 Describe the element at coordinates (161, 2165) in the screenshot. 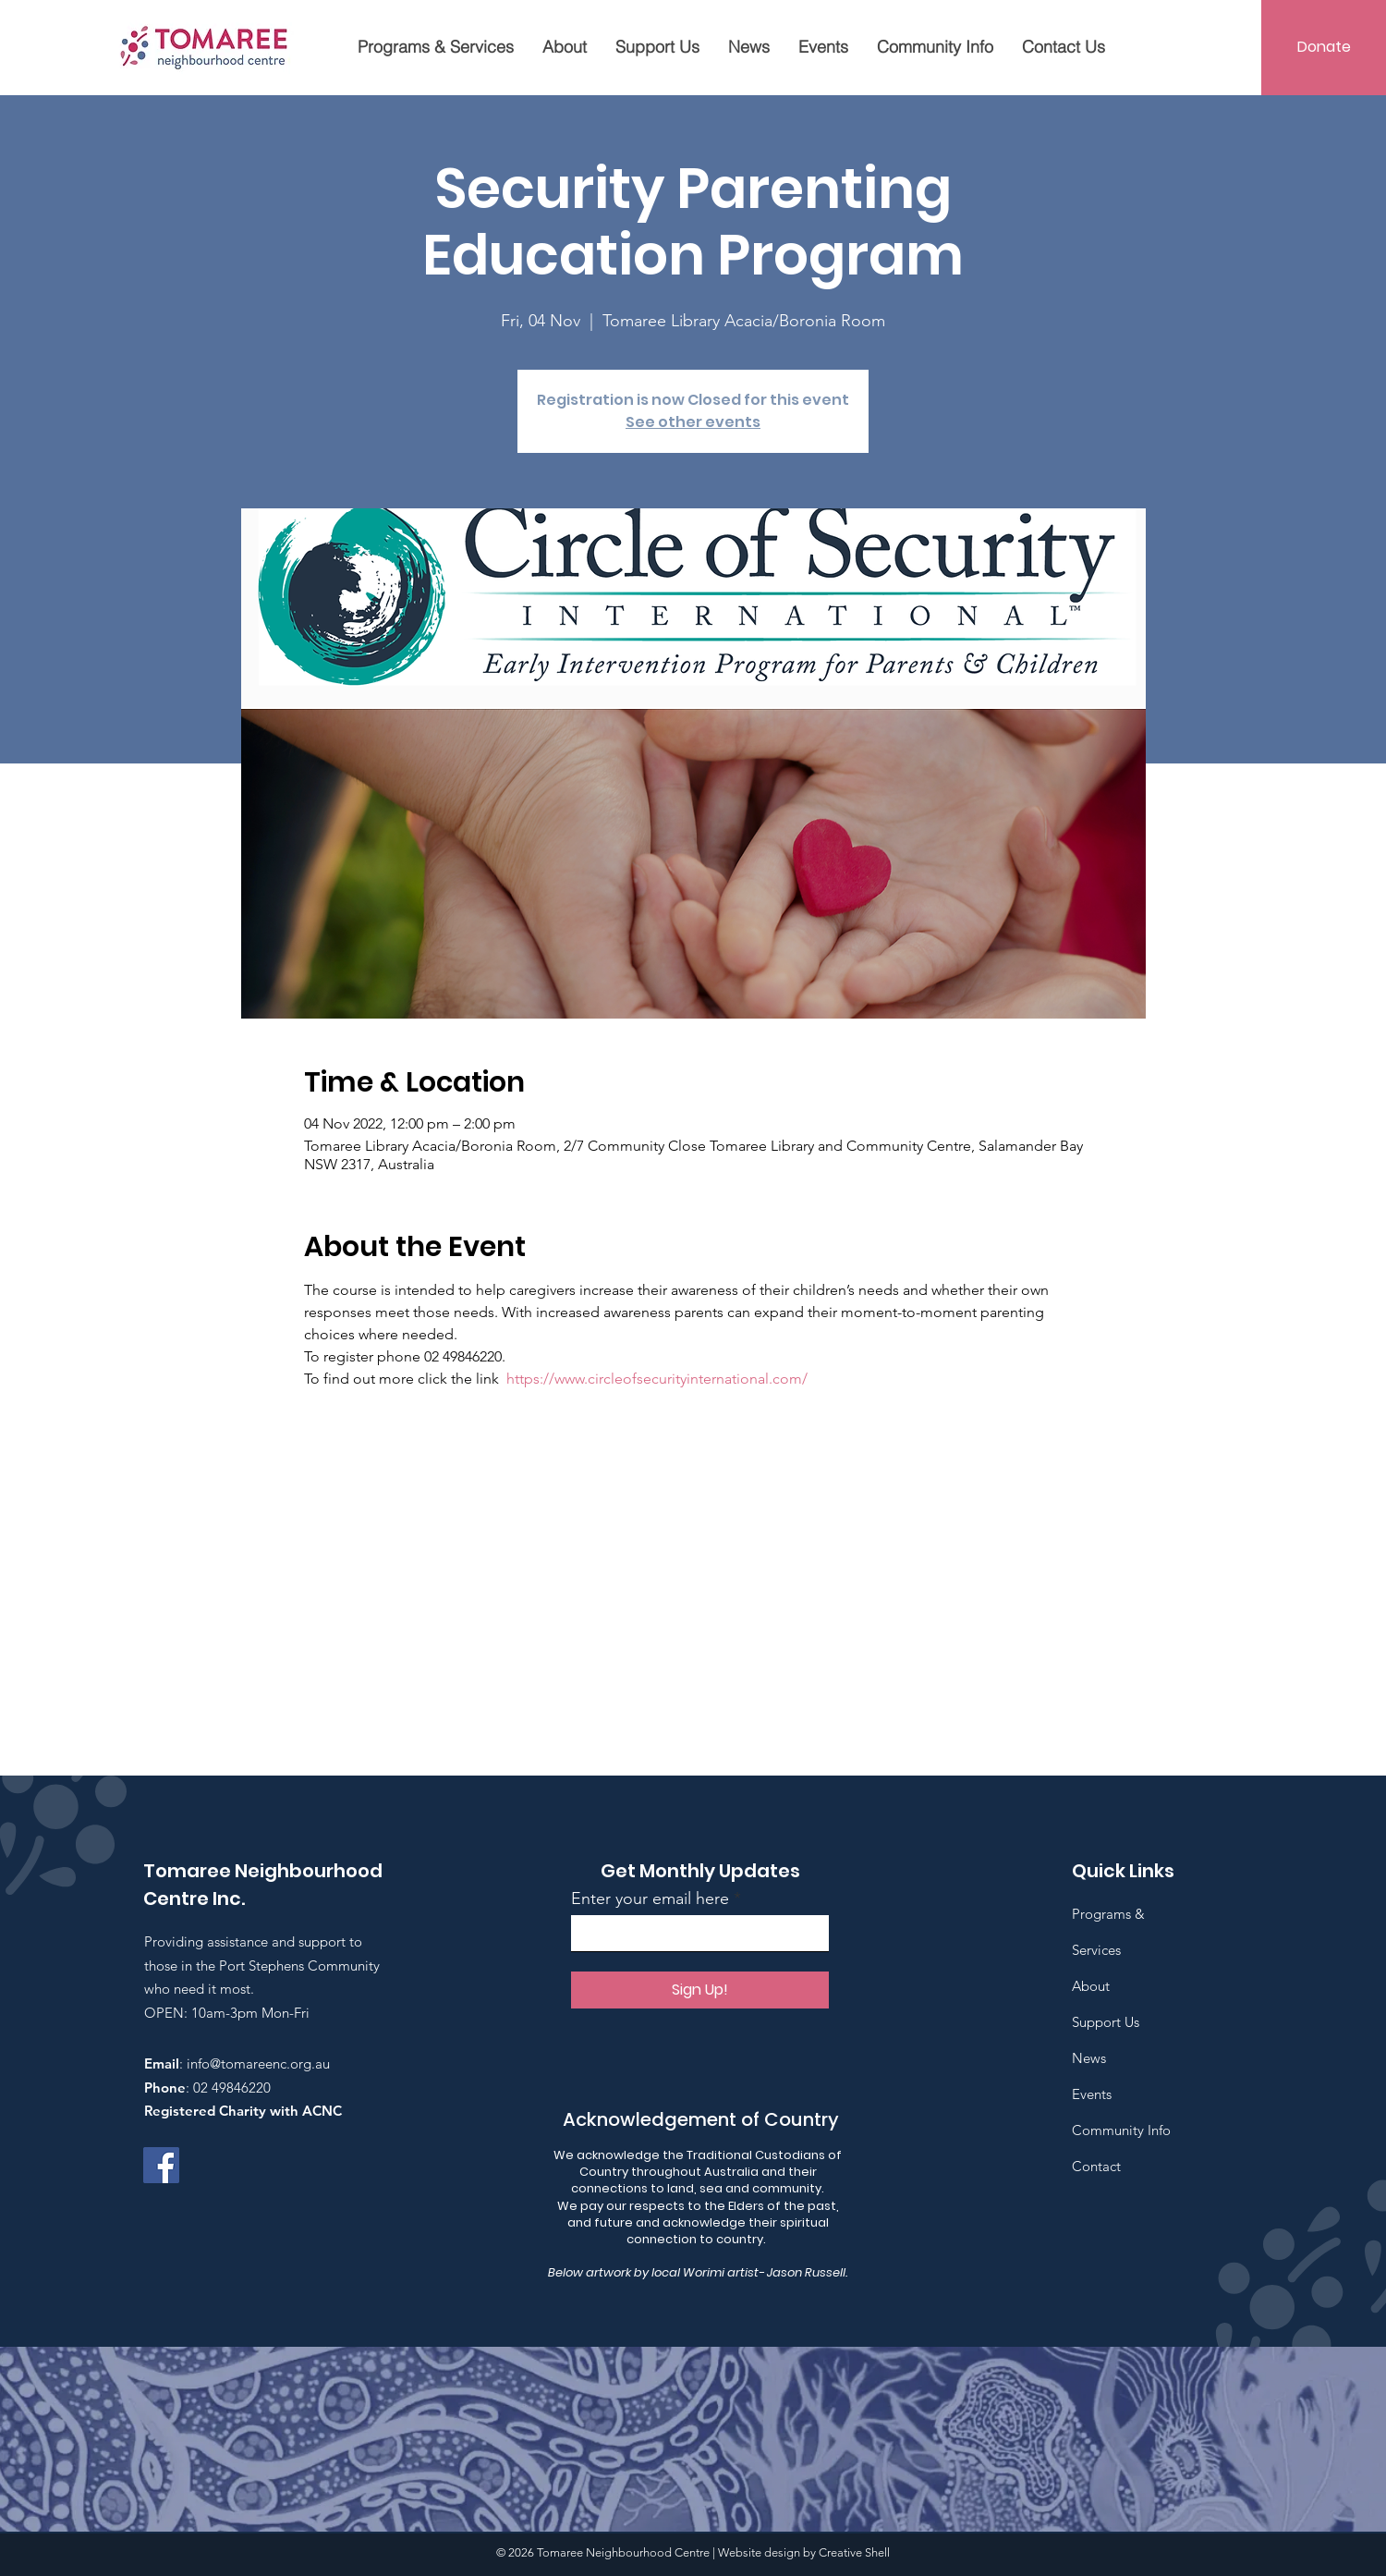

I see `[Facebook]` at that location.